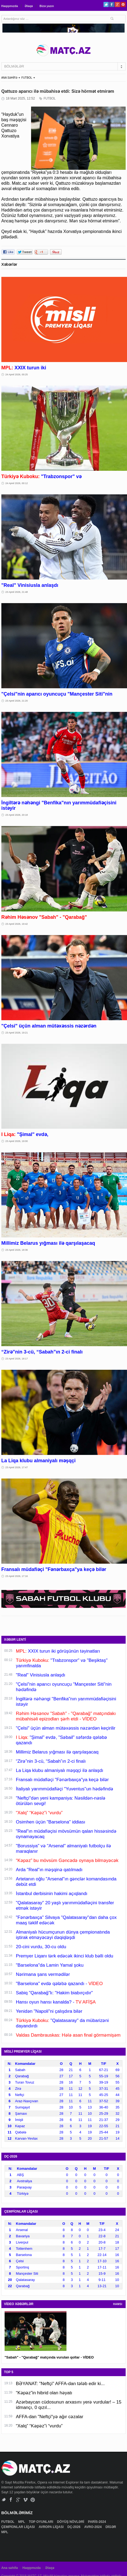 This screenshot has width=127, height=2576. Describe the element at coordinates (16, 374) in the screenshot. I see `24 Aprel 2026, 00:25` at that location.